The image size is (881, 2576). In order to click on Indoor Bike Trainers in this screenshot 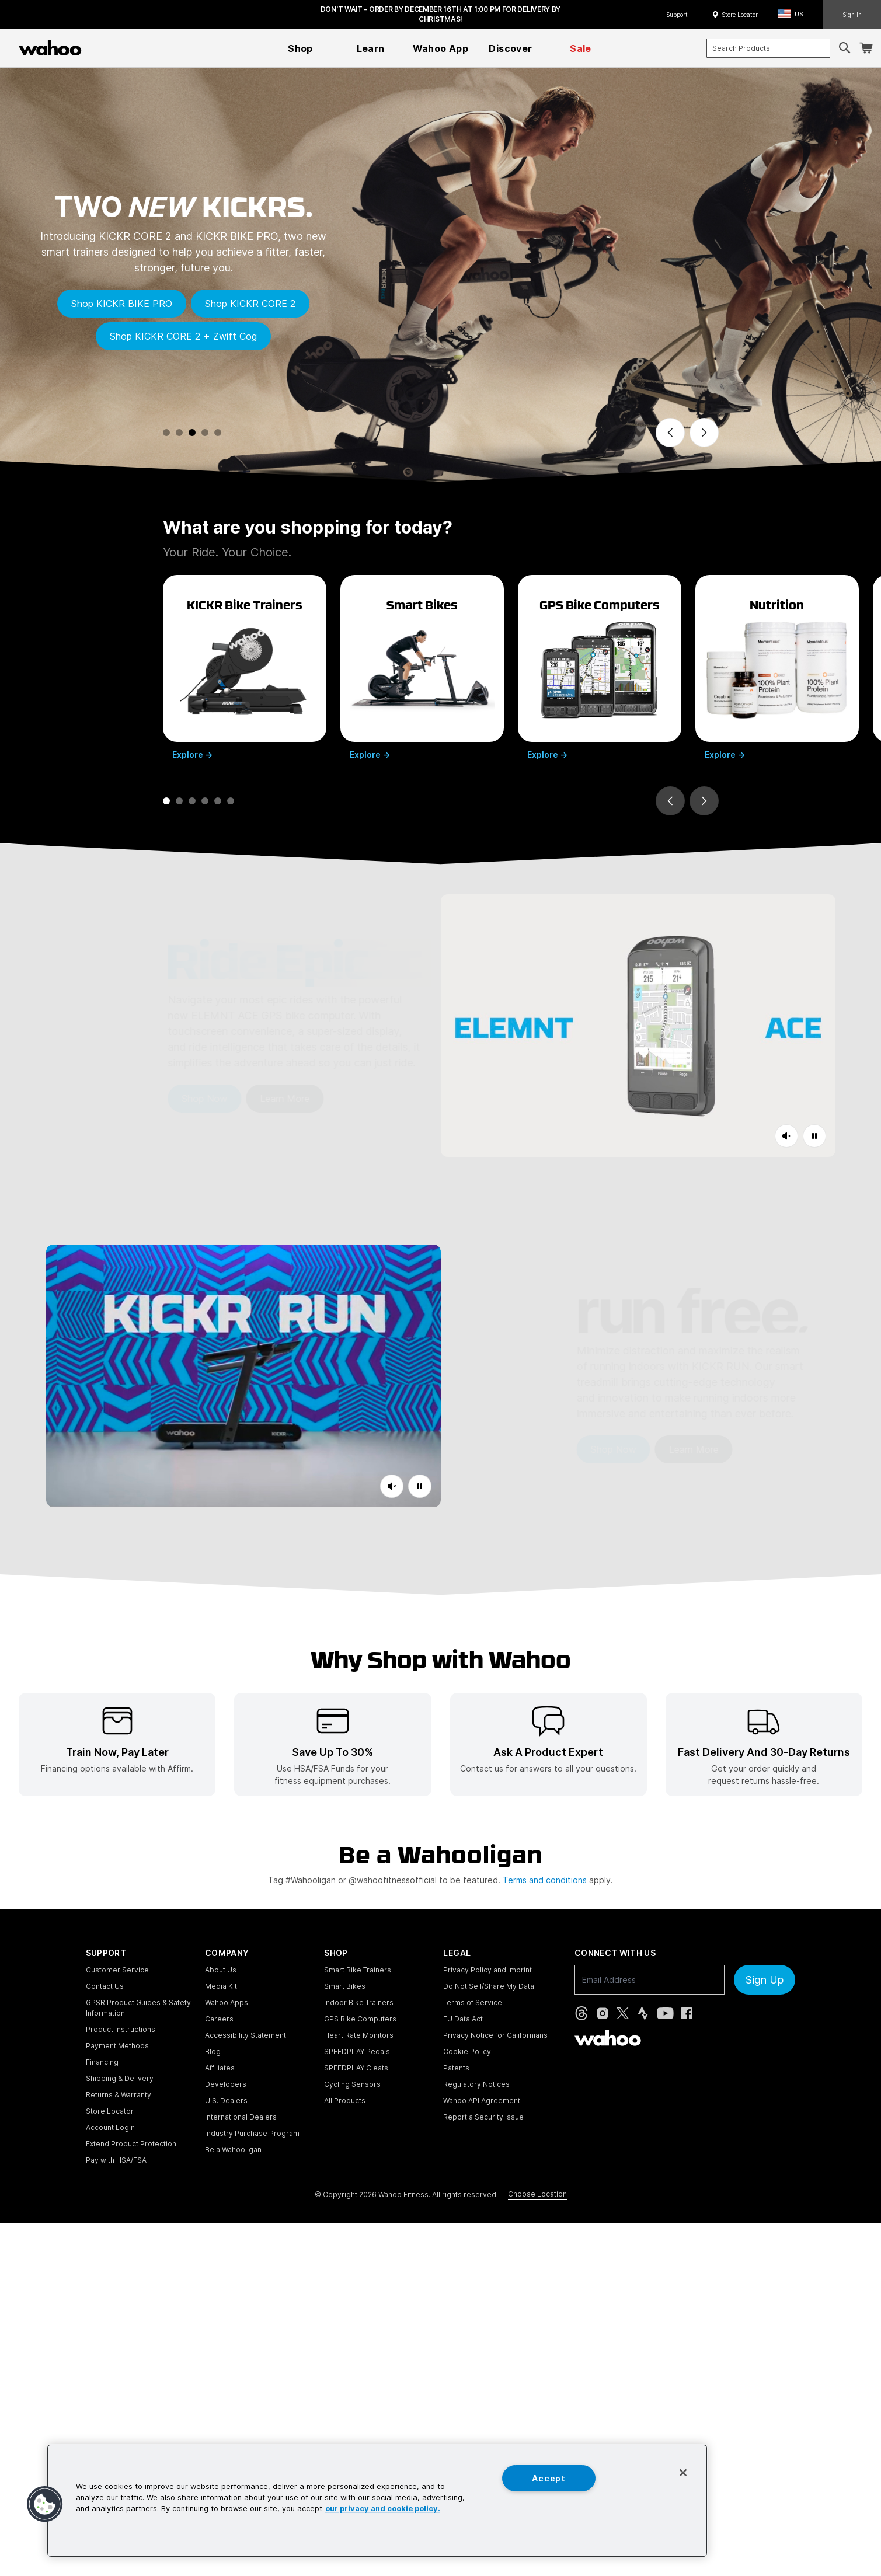, I will do `click(359, 2002)`.